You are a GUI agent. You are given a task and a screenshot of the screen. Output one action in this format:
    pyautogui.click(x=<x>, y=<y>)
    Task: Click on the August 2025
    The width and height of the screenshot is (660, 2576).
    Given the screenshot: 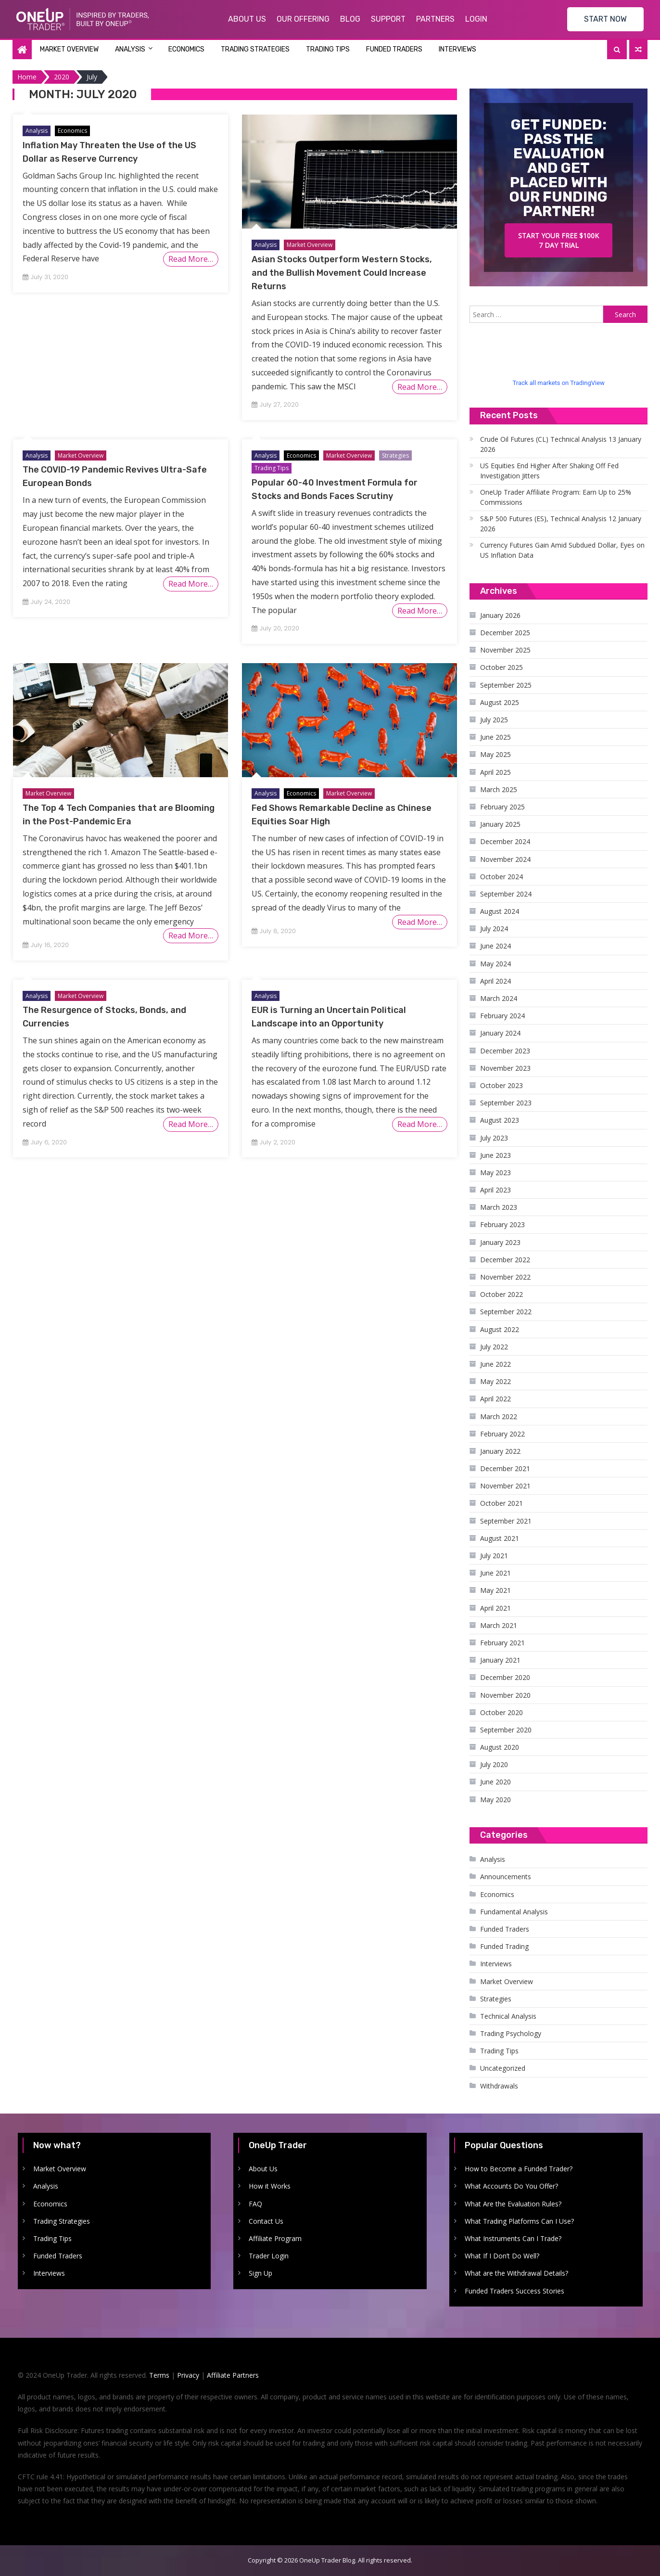 What is the action you would take?
    pyautogui.click(x=499, y=702)
    